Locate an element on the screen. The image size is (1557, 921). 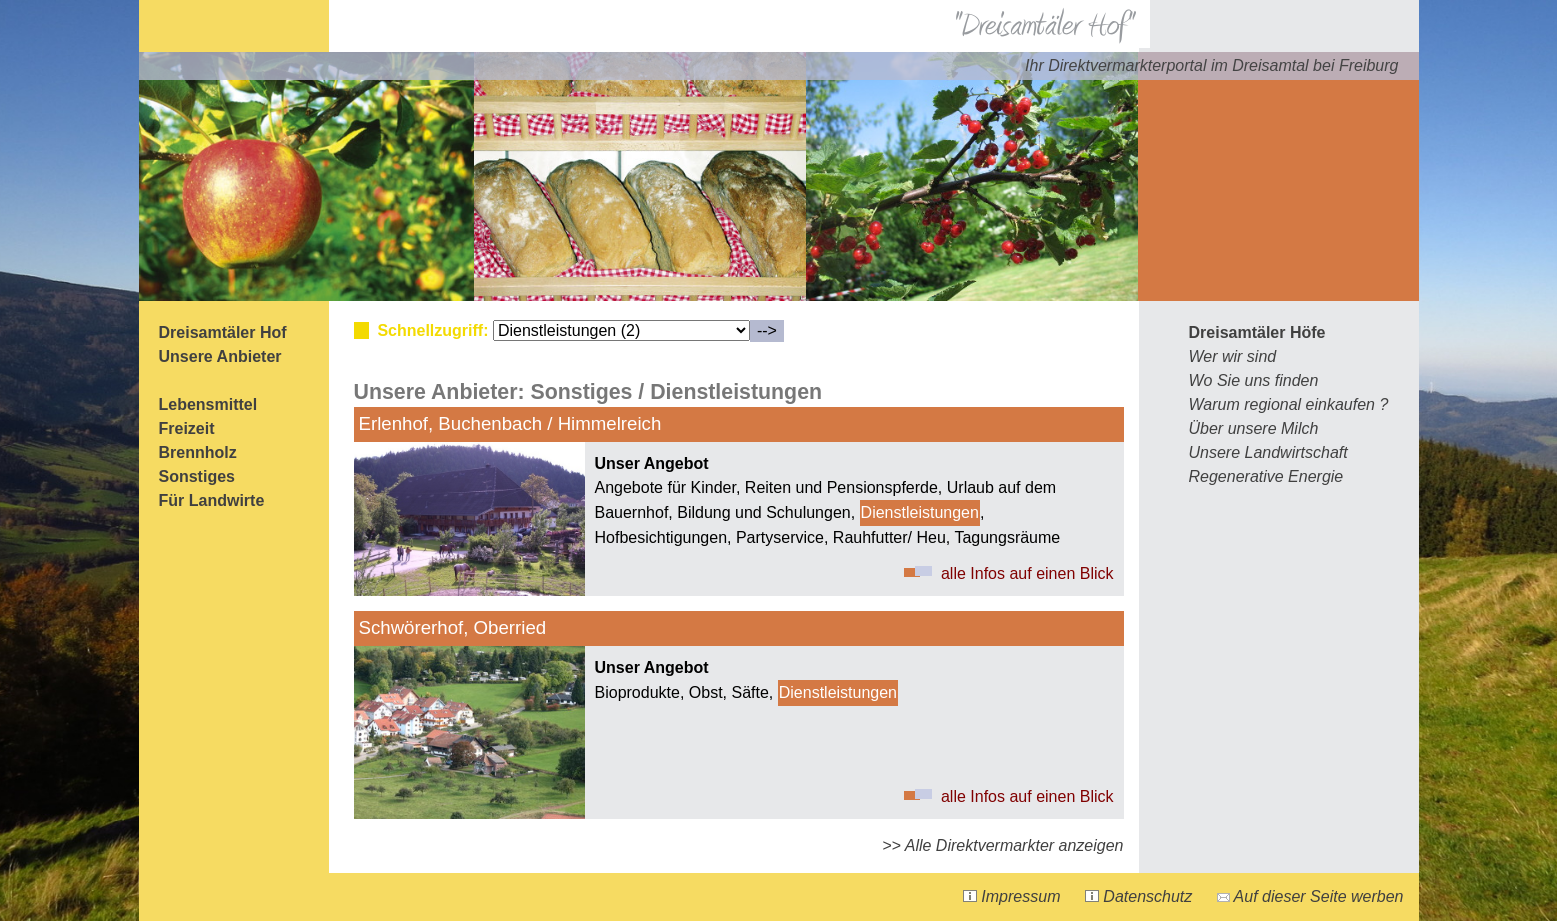
Lebensmittel is located at coordinates (208, 404).